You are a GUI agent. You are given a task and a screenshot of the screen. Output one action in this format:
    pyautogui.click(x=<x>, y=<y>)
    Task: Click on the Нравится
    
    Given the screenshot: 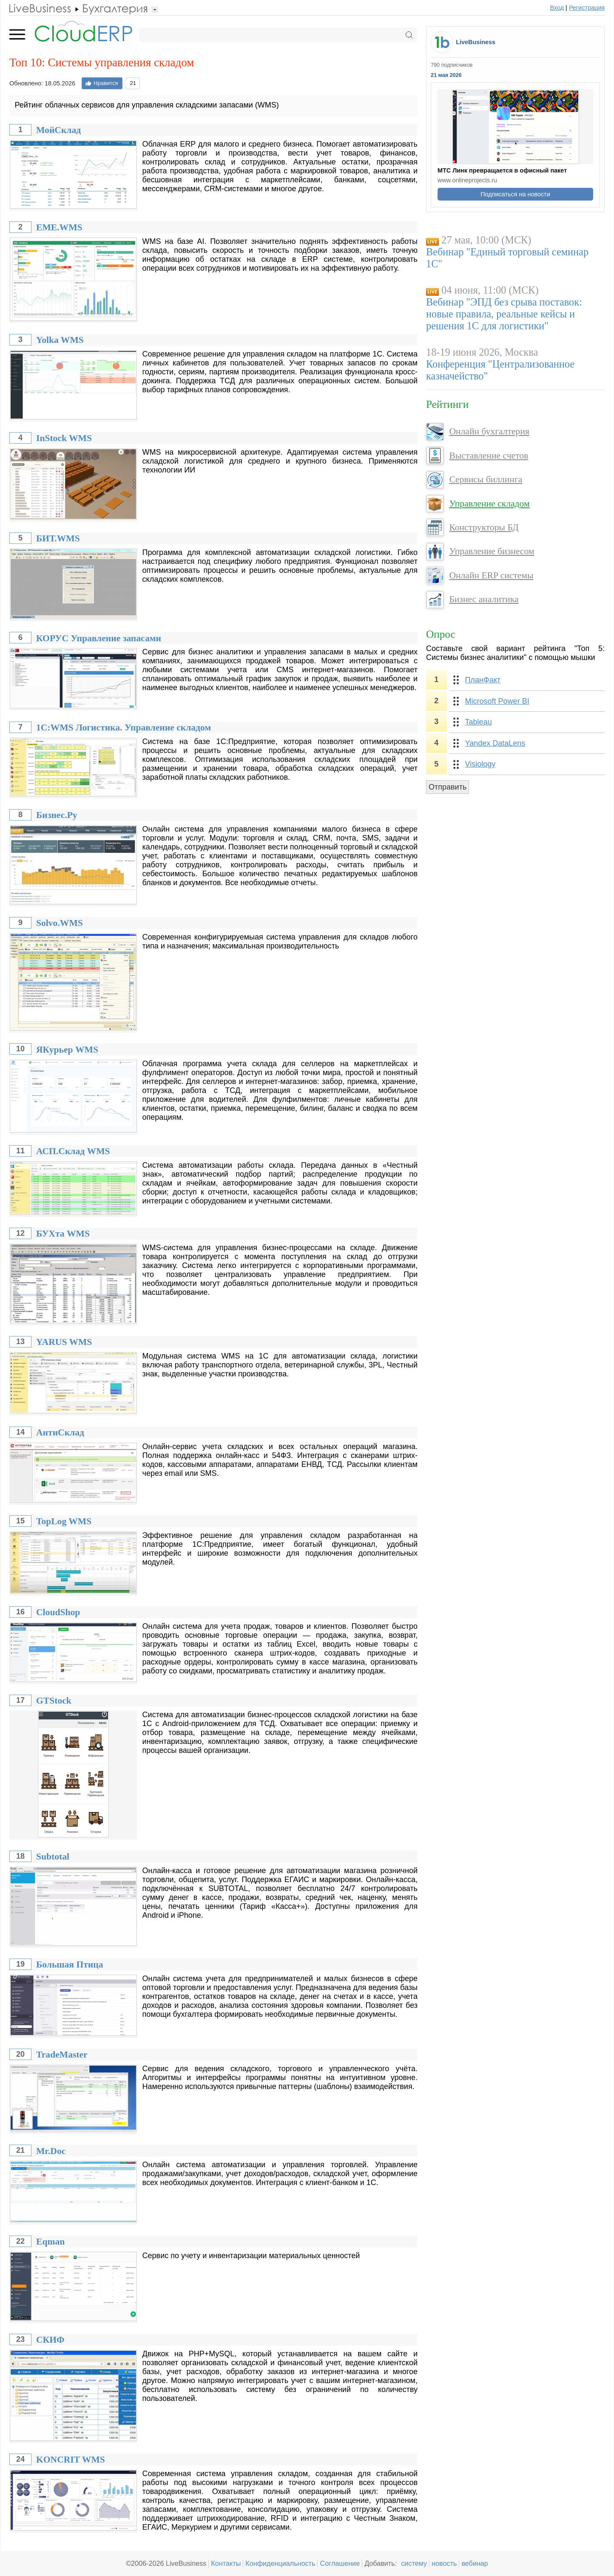 What is the action you would take?
    pyautogui.click(x=101, y=83)
    